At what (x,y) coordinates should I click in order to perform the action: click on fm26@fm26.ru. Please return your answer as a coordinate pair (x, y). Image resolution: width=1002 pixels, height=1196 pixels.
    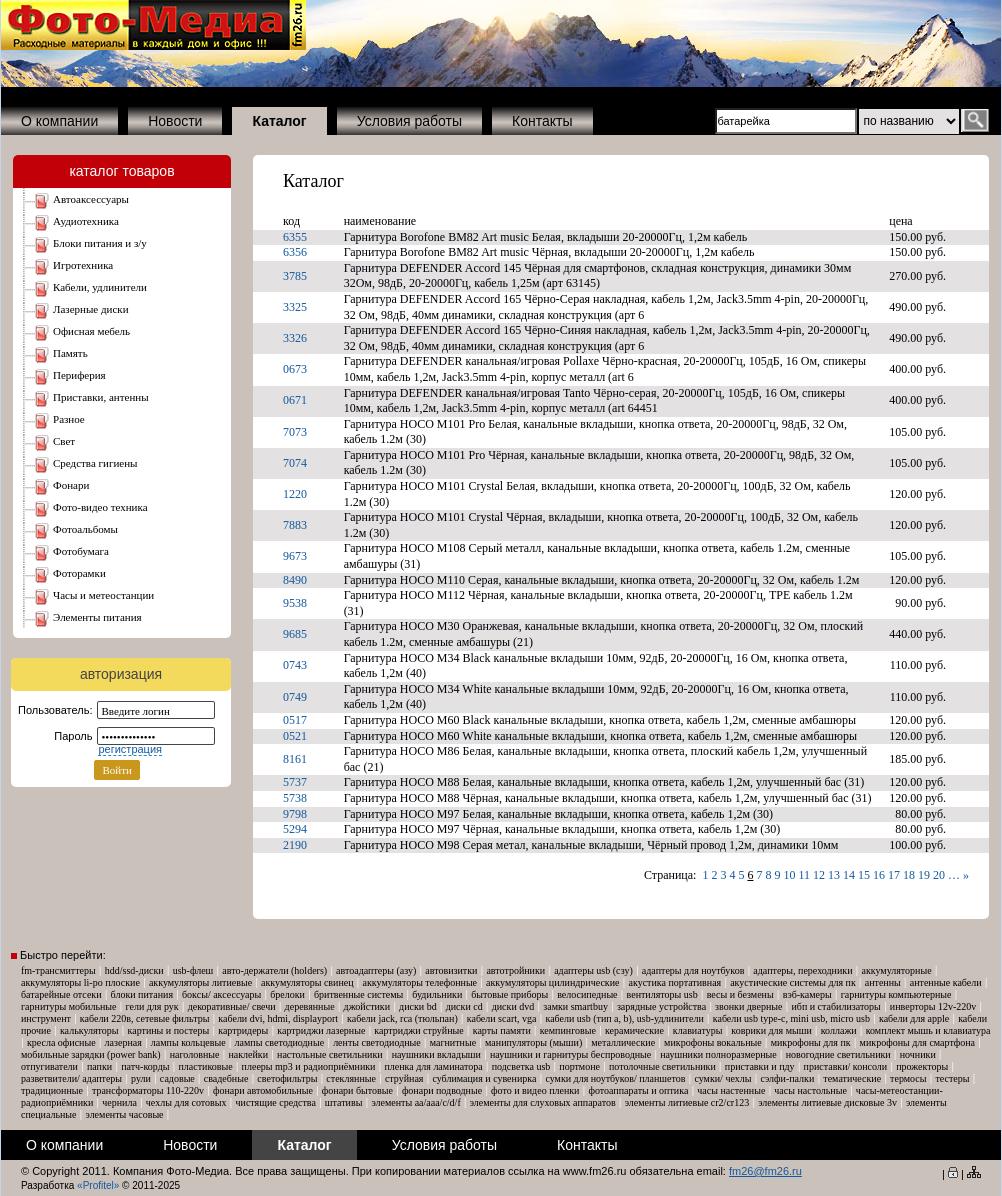
    Looking at the image, I should click on (765, 1171).